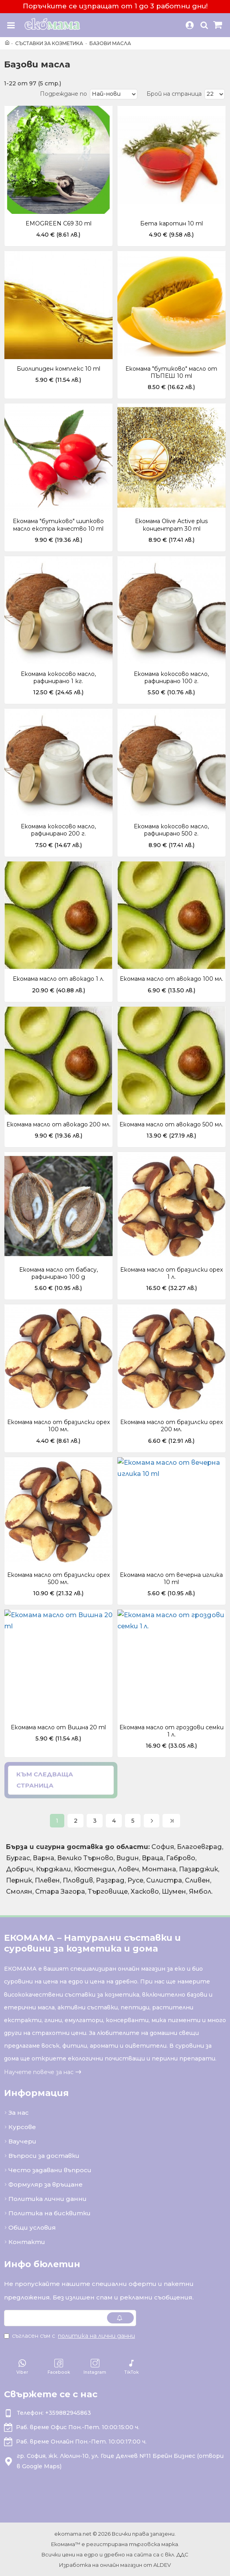  I want to click on Екомама "бутиково" масло от ПЪПЕШ 10 ml, so click(171, 372).